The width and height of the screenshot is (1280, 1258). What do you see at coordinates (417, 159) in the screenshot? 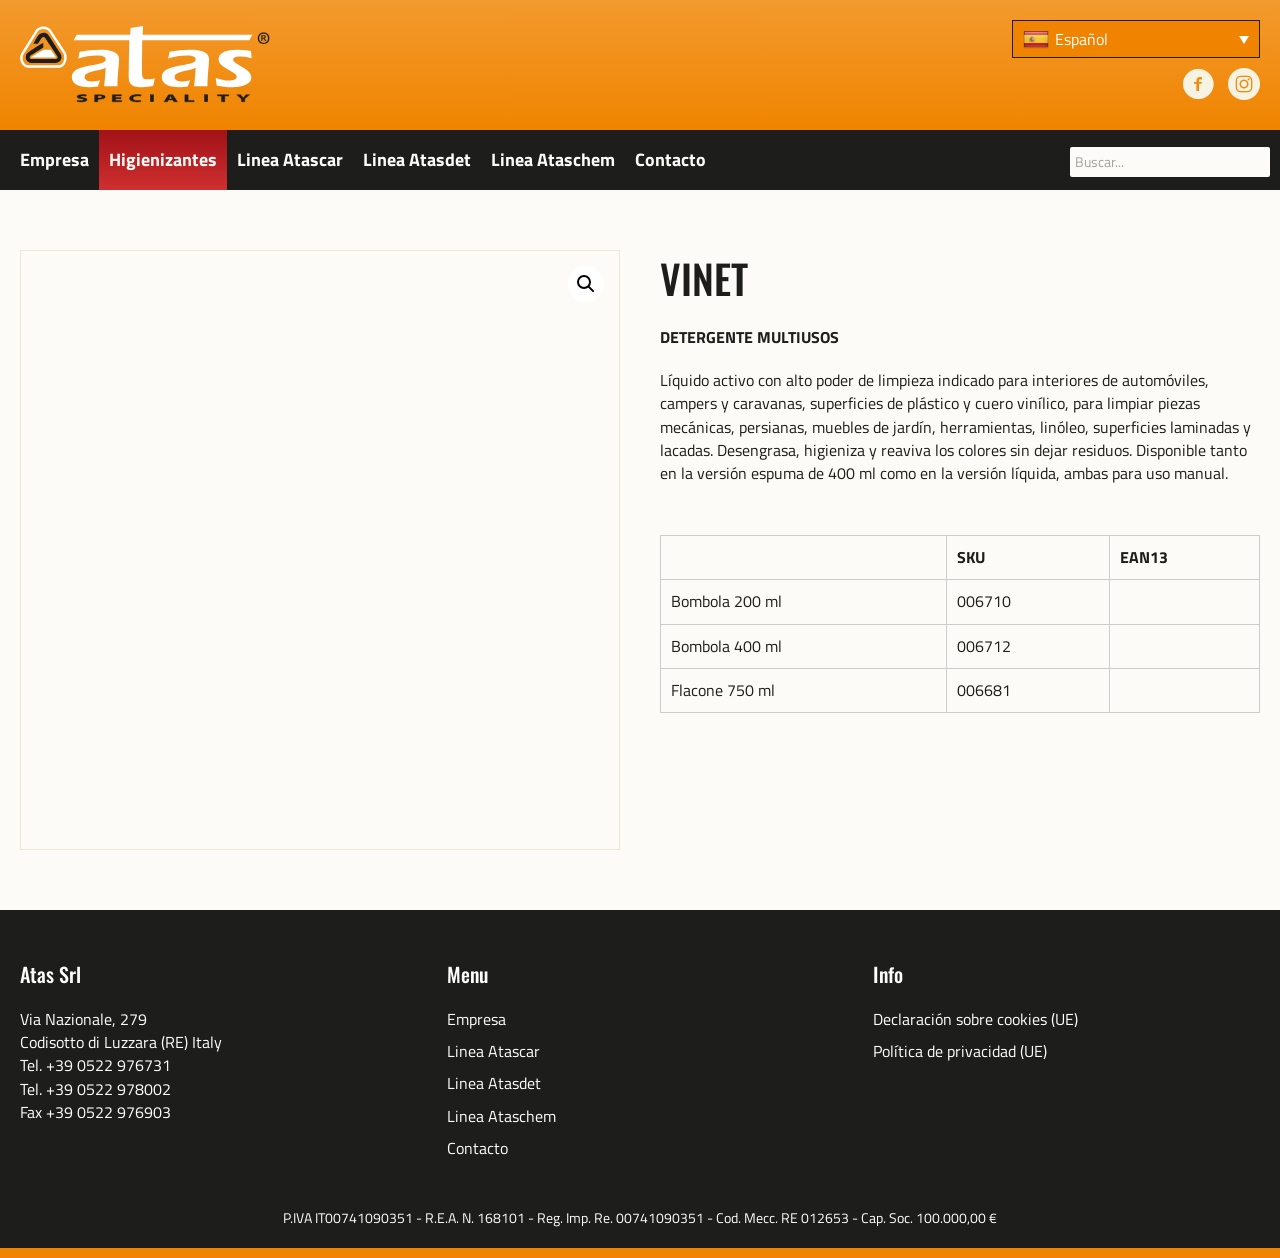
I see `Linea Atasdet` at bounding box center [417, 159].